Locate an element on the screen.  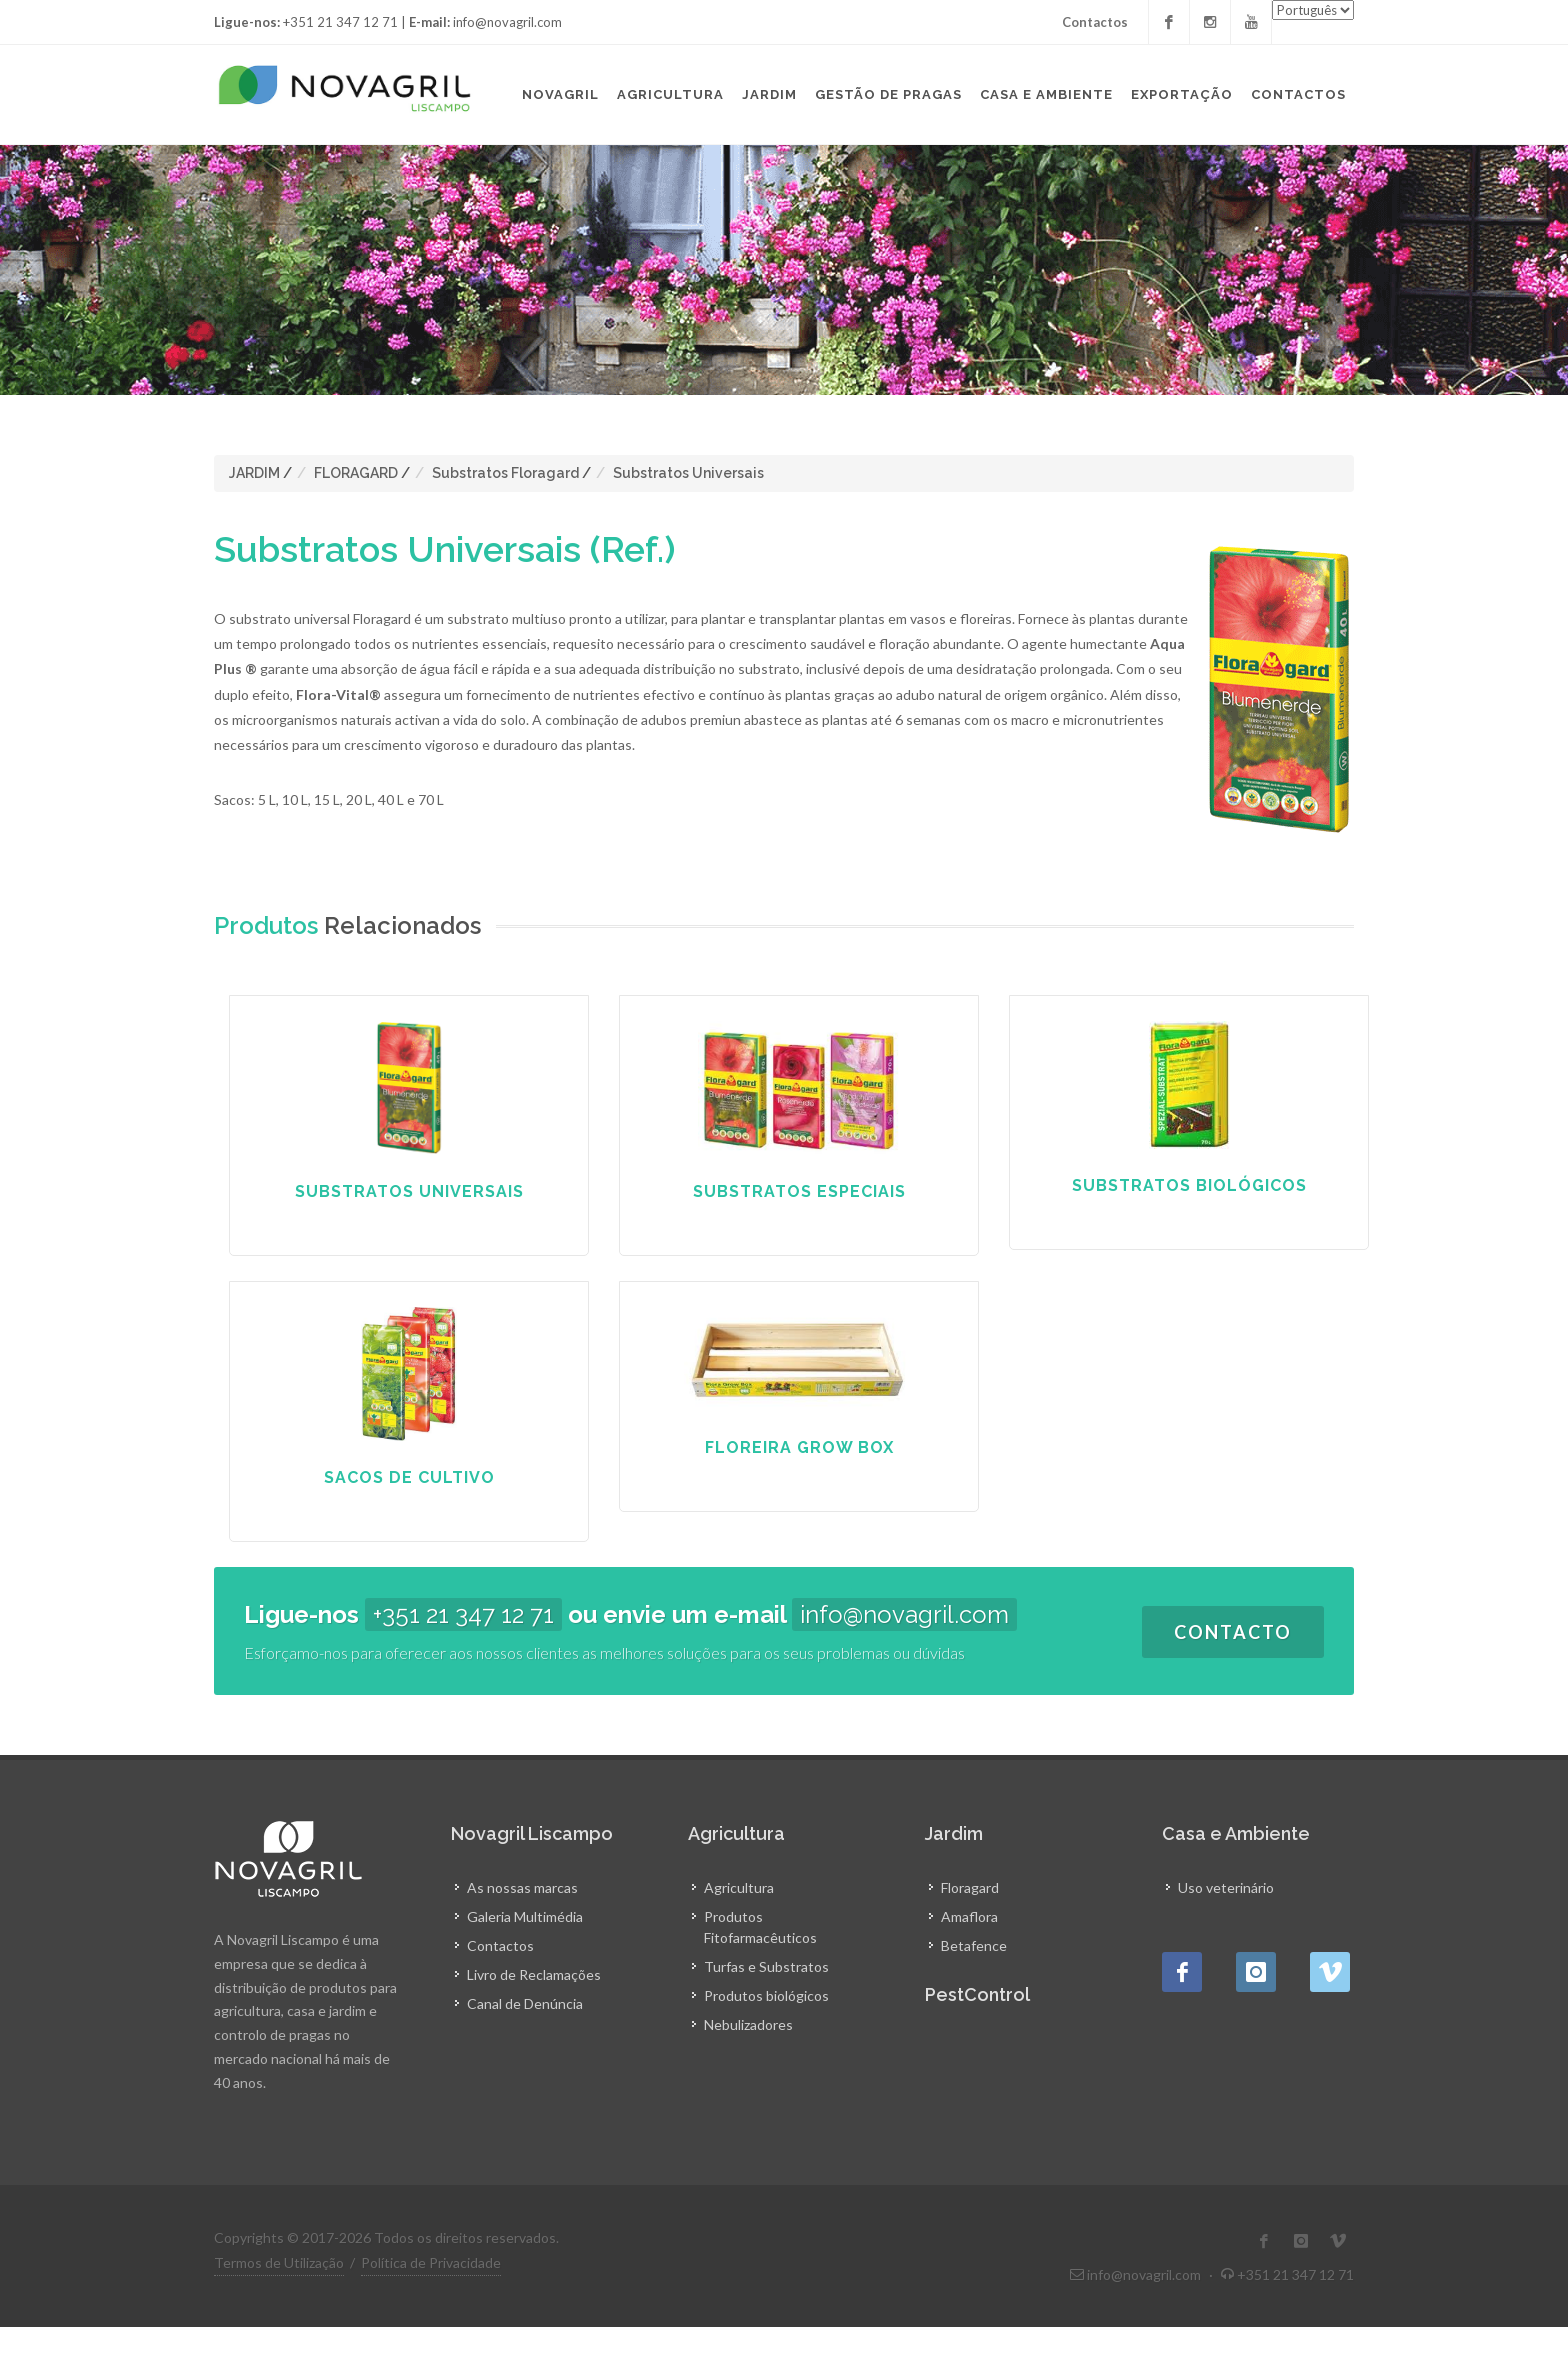
Agricultura is located at coordinates (739, 1887).